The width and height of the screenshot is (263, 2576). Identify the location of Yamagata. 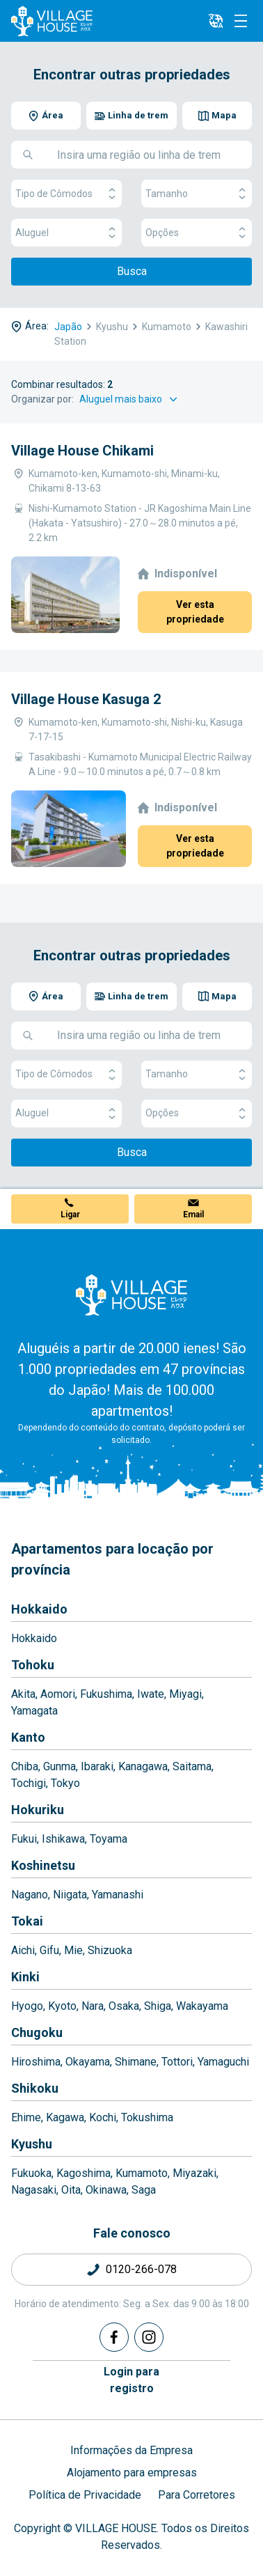
(34, 1710).